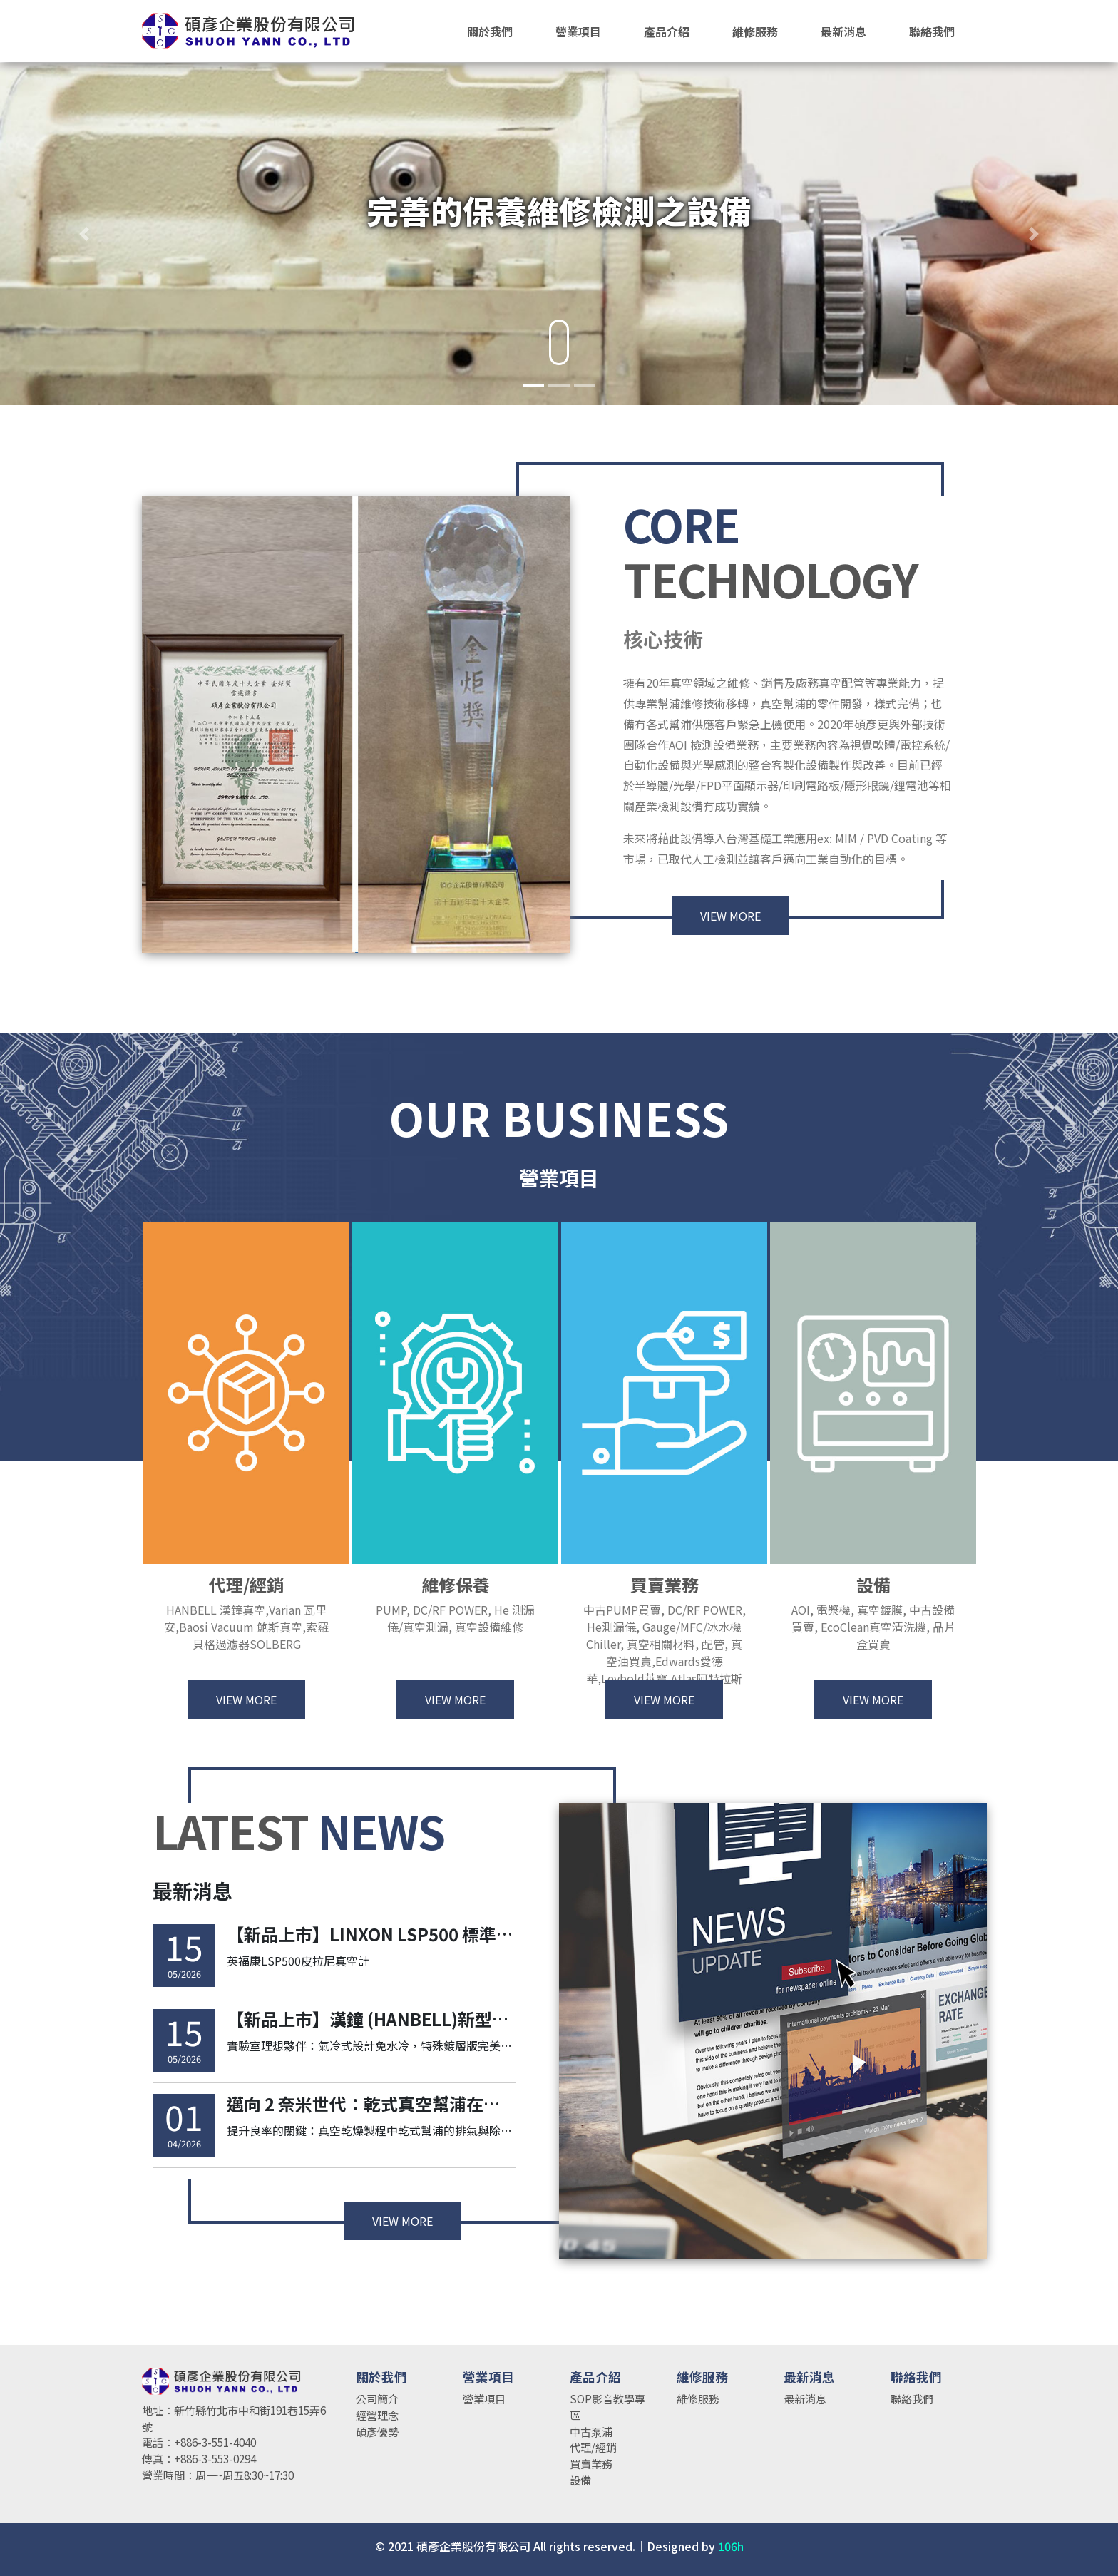 This screenshot has width=1118, height=2576. What do you see at coordinates (484, 2398) in the screenshot?
I see `營業項目` at bounding box center [484, 2398].